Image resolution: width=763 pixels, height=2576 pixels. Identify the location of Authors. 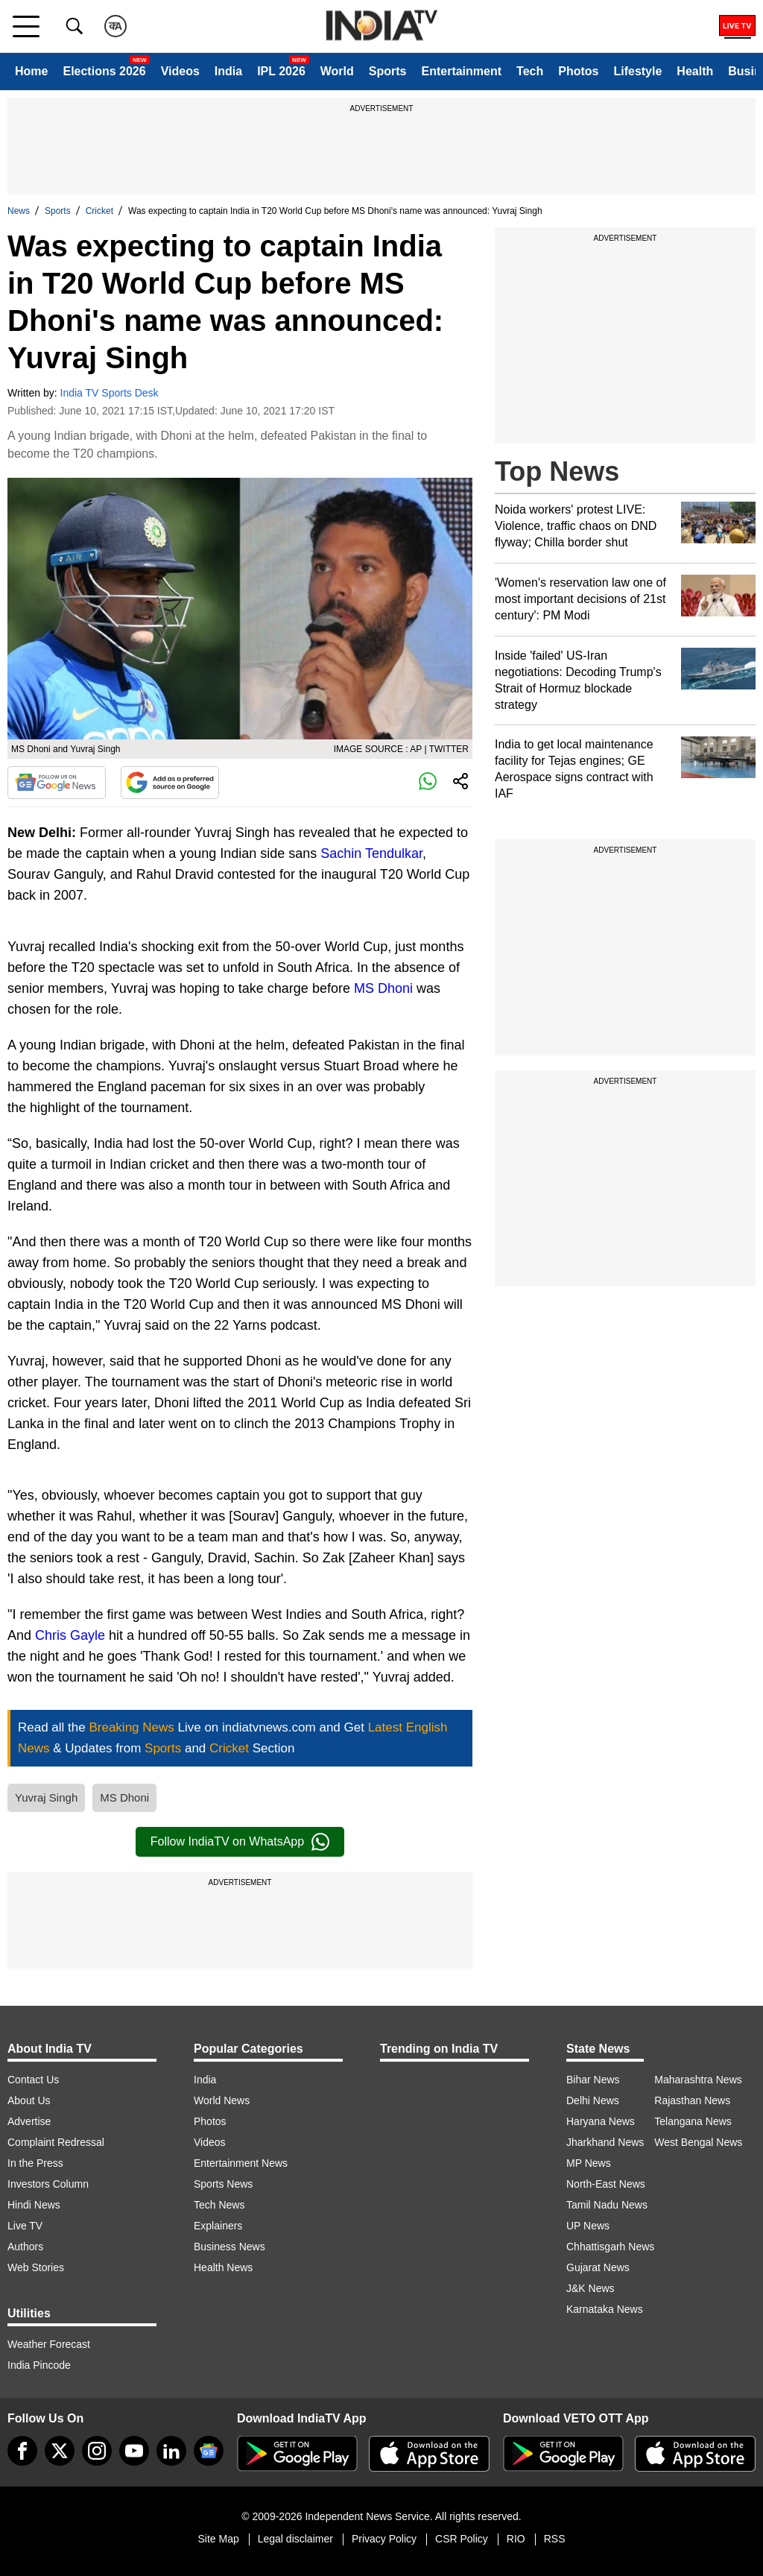
(25, 2247).